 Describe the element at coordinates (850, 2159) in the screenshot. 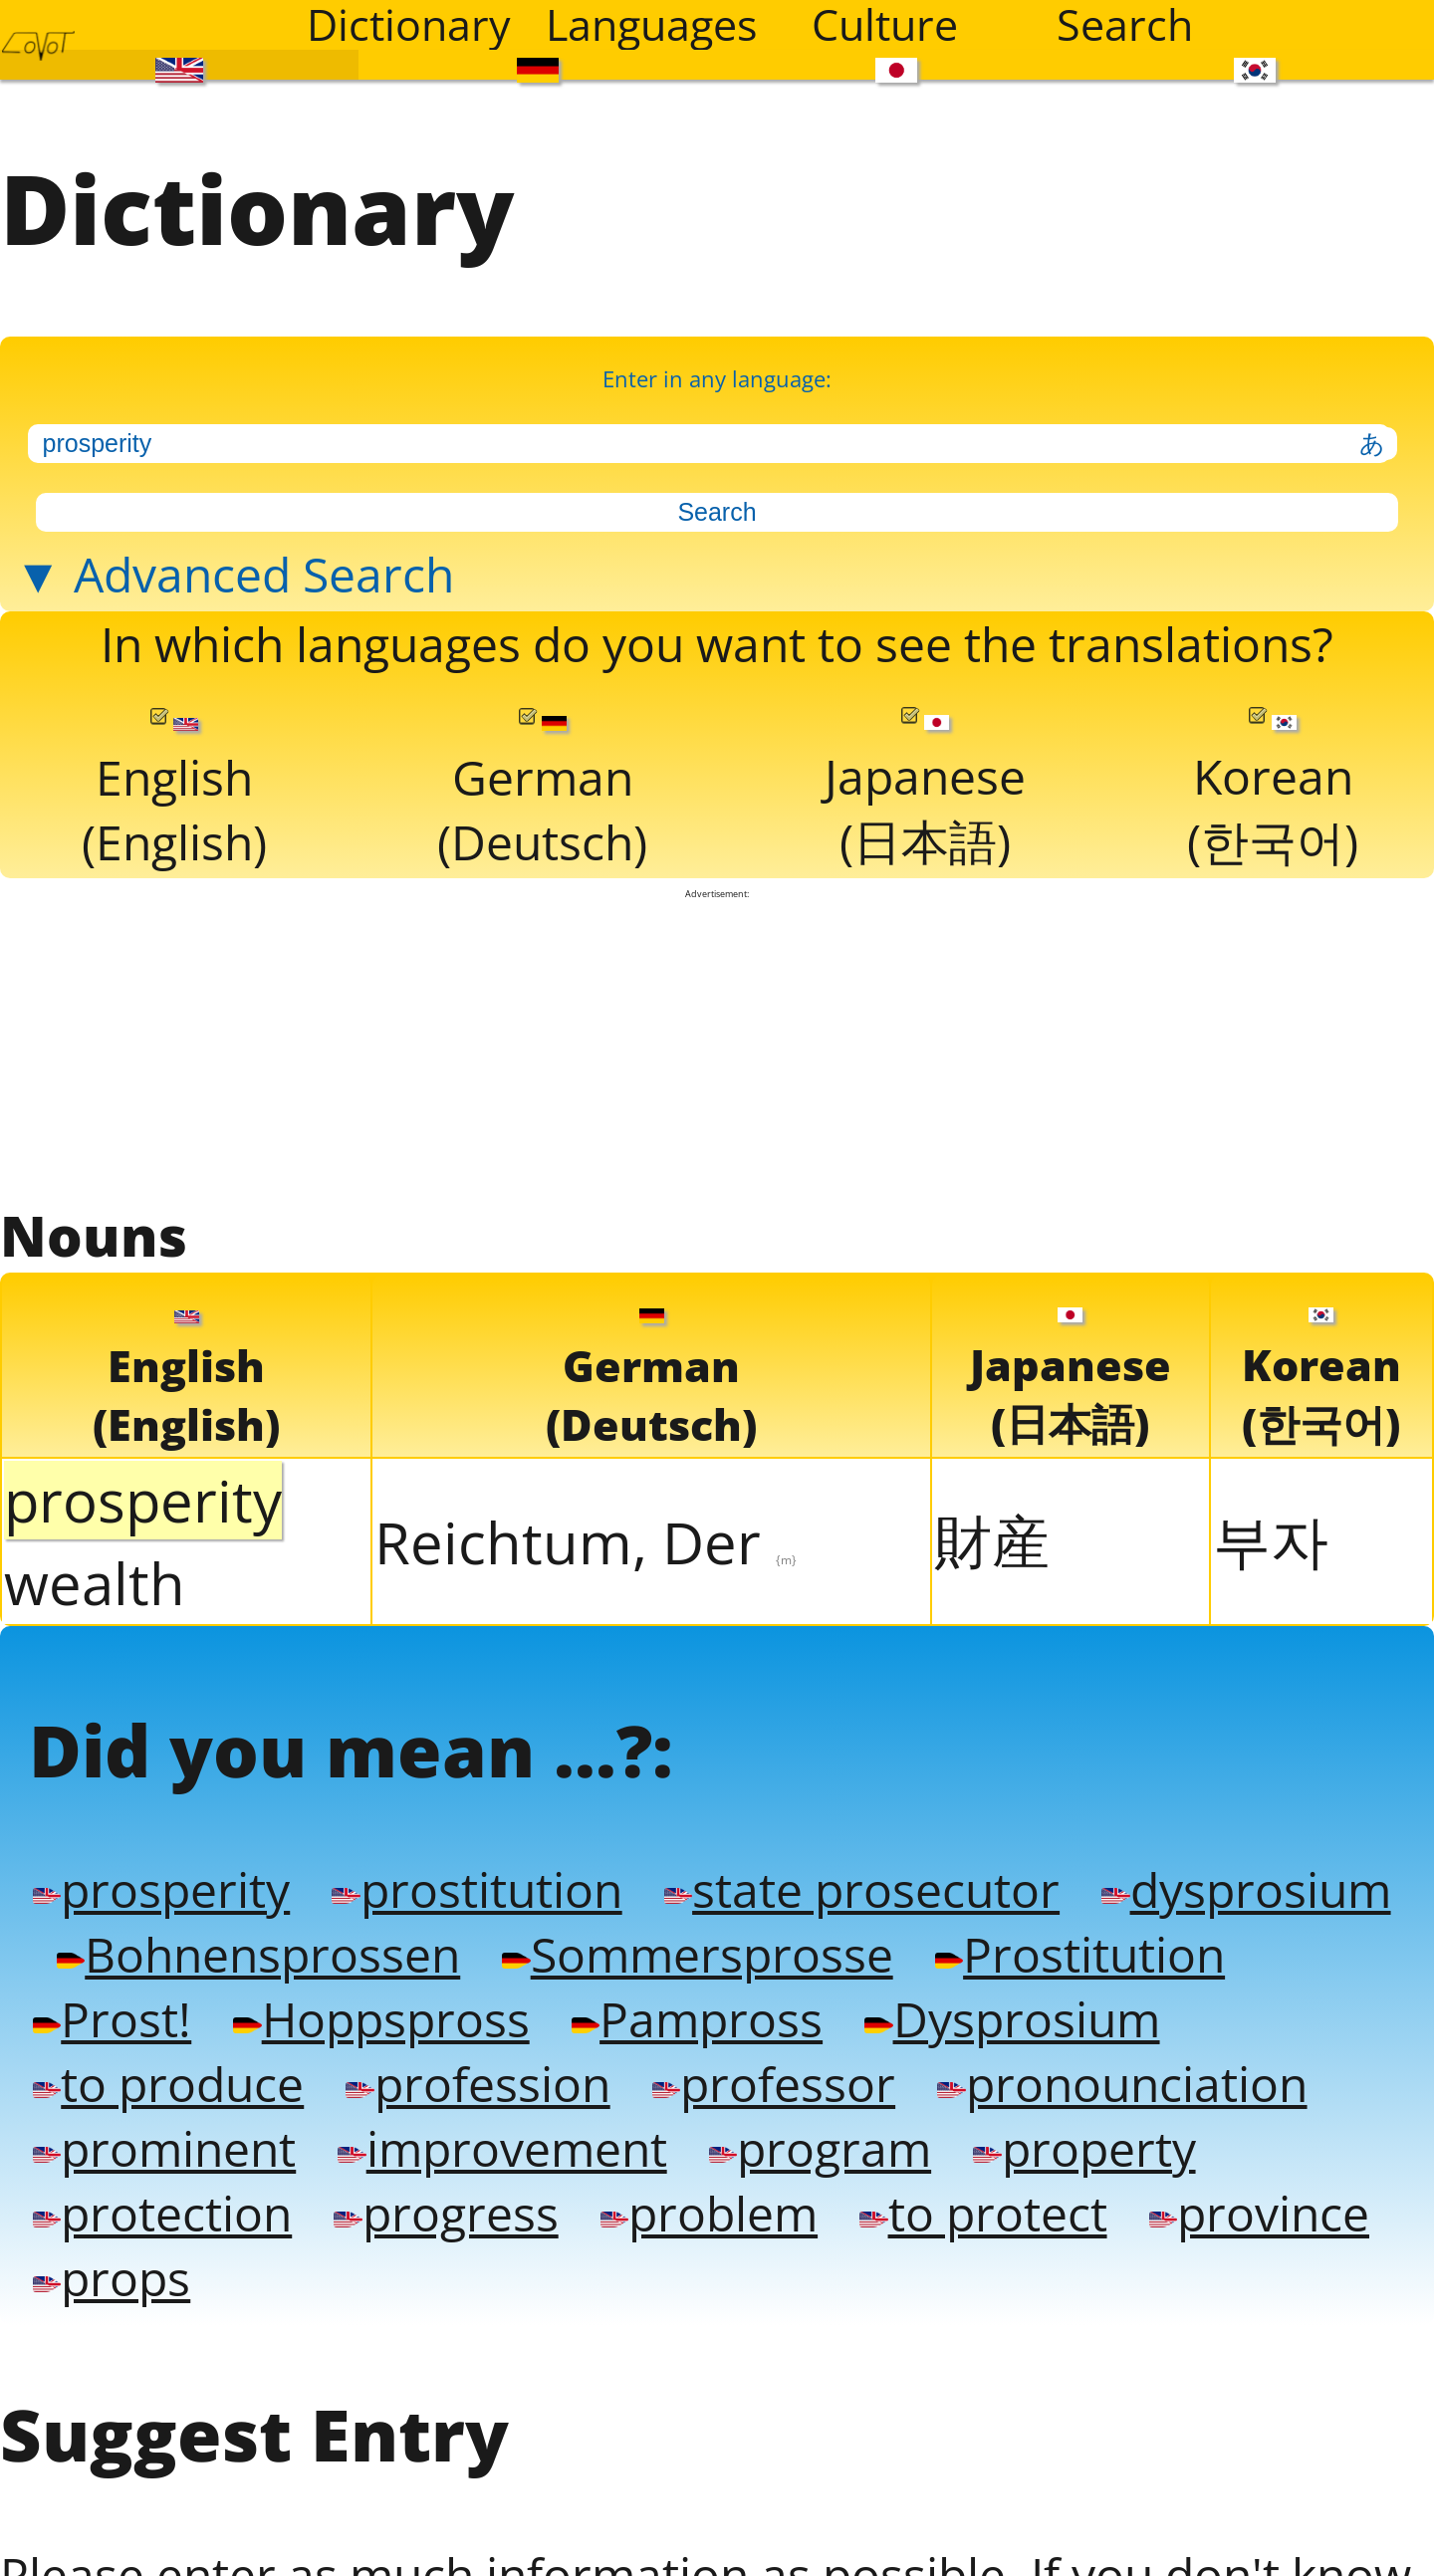

I see `profession` at that location.